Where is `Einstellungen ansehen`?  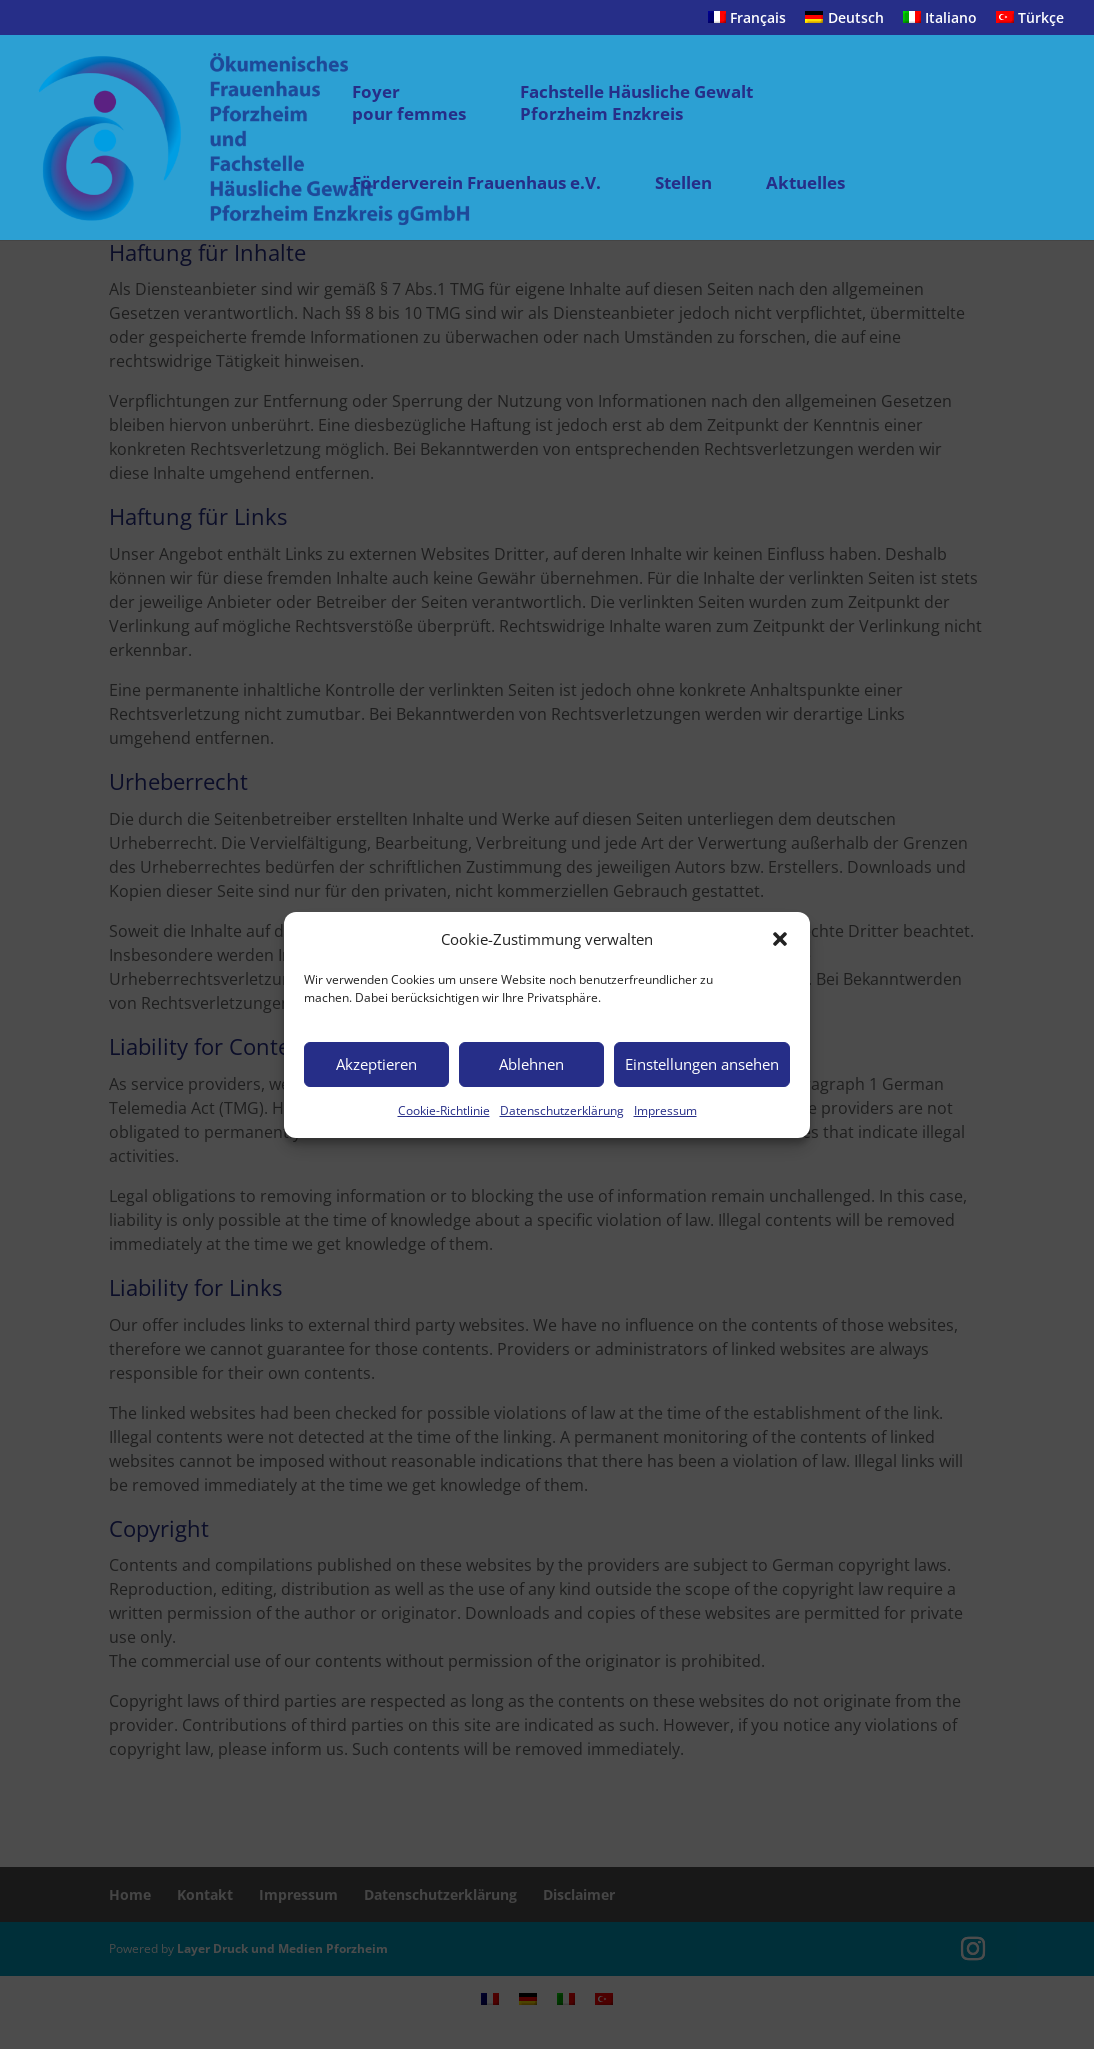 Einstellungen ansehen is located at coordinates (702, 1064).